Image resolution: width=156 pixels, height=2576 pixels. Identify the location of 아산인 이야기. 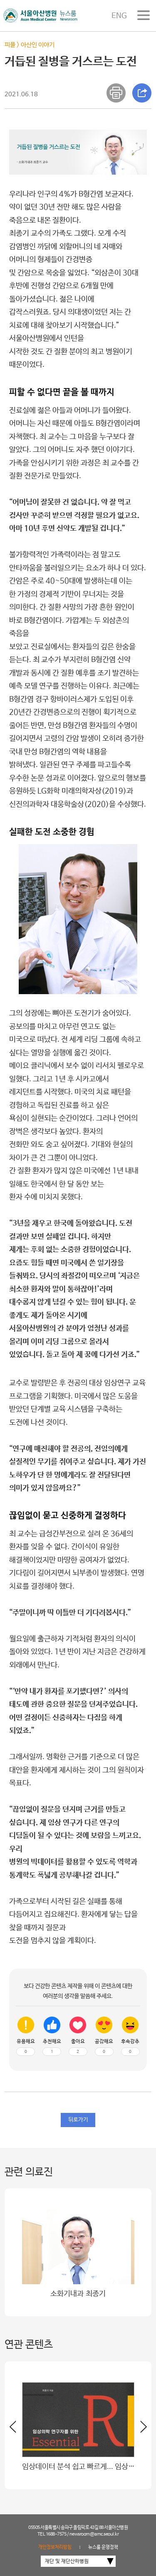
(37, 44).